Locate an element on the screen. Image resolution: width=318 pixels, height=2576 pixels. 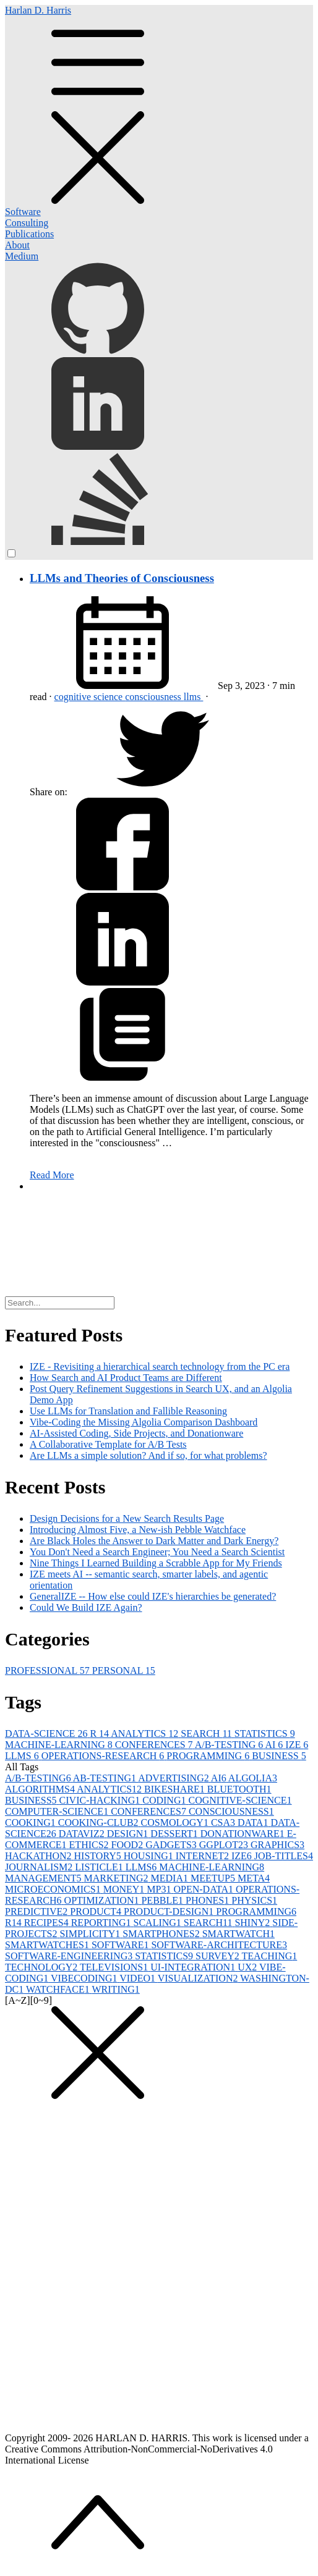
Read More is located at coordinates (52, 1175).